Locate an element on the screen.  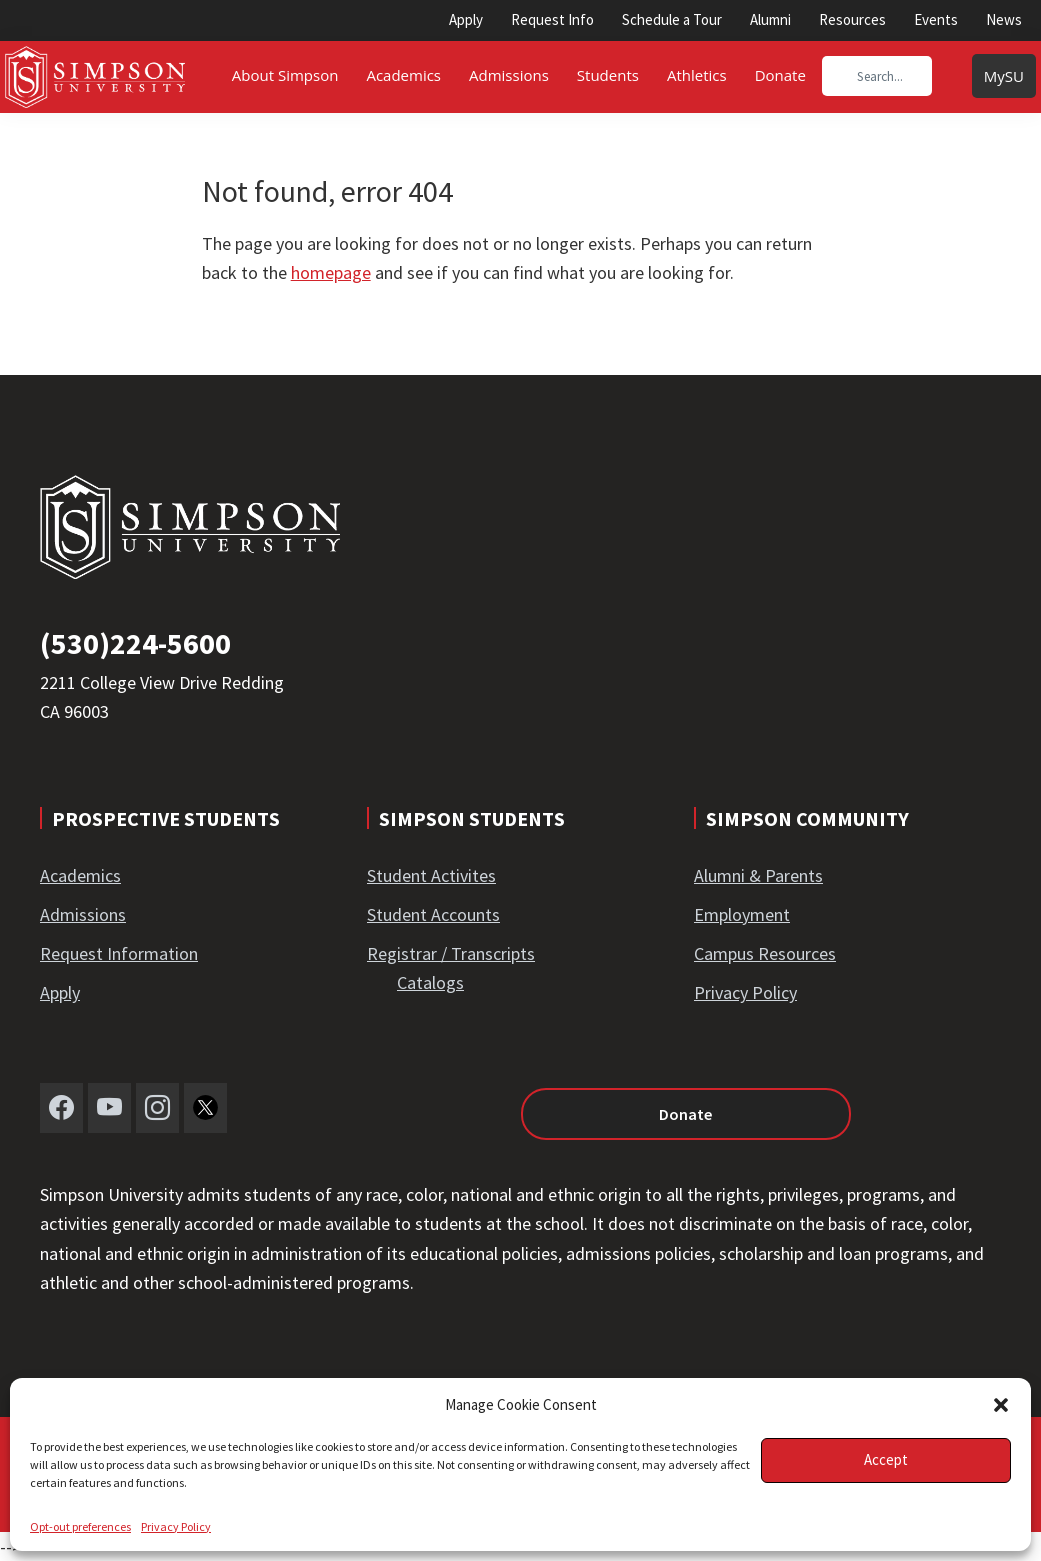
Request Information is located at coordinates (119, 953).